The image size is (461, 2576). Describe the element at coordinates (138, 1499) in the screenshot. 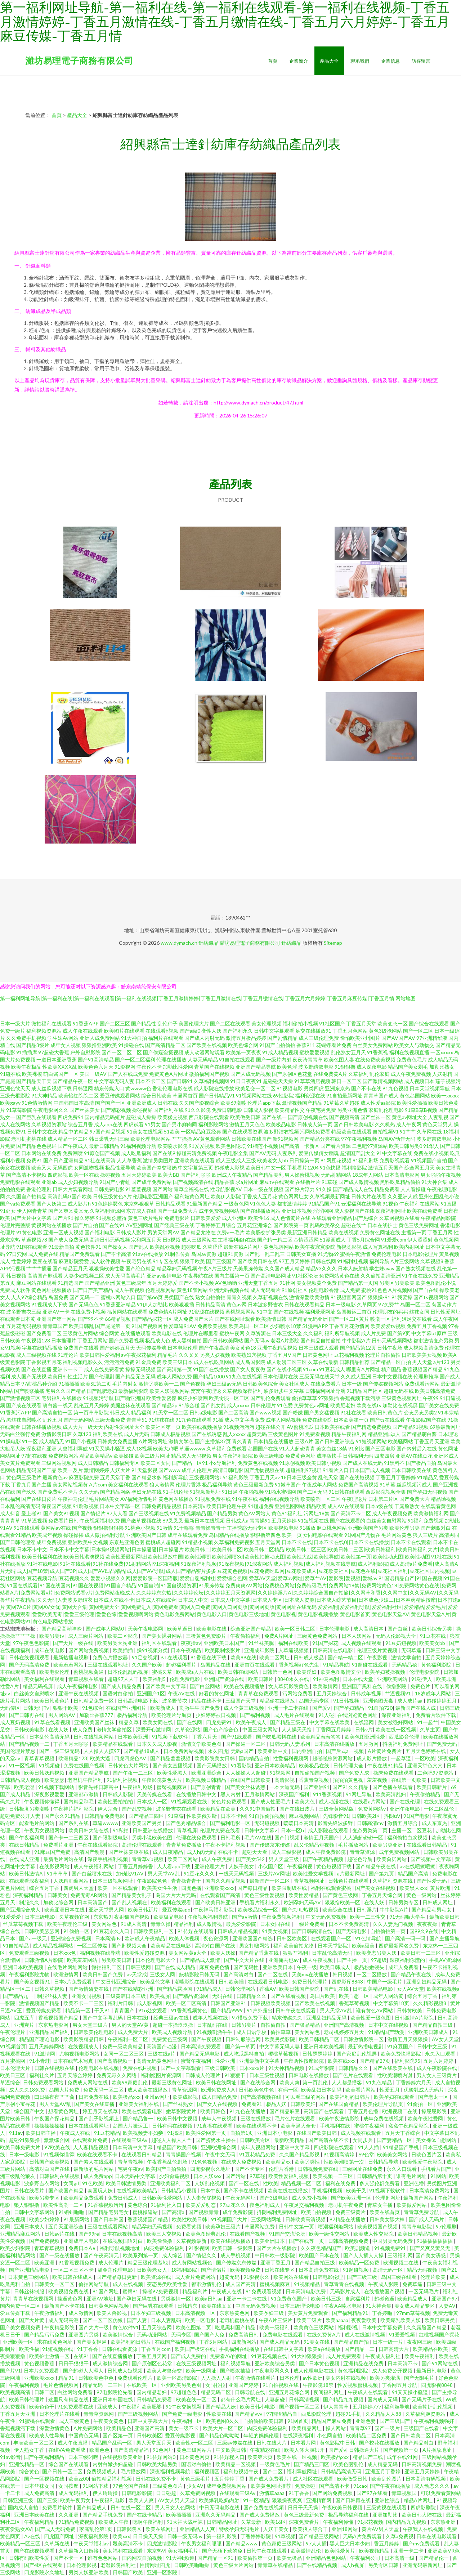

I see `AV福利激情毛片` at that location.